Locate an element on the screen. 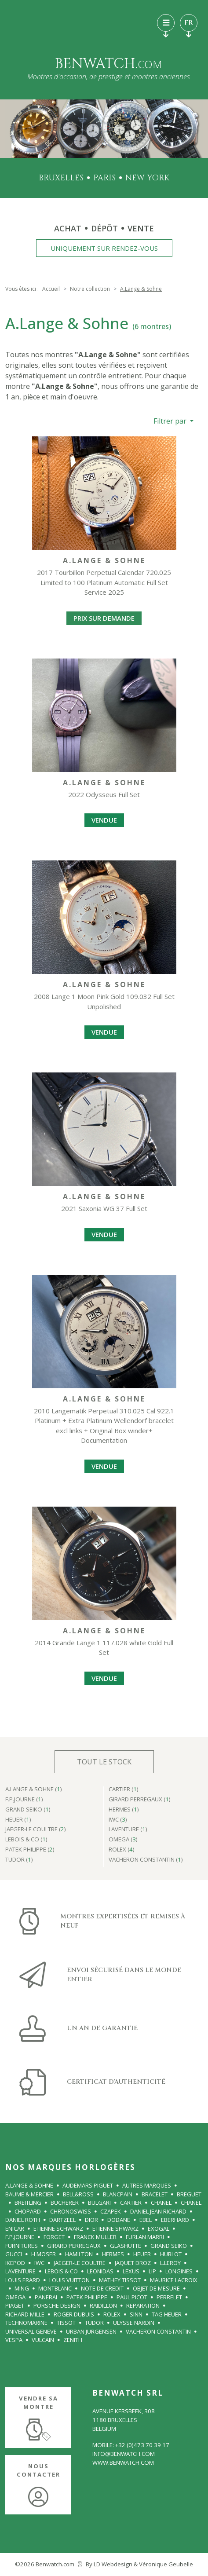 The width and height of the screenshot is (208, 2576). BAUME & MERCIER is located at coordinates (29, 2194).